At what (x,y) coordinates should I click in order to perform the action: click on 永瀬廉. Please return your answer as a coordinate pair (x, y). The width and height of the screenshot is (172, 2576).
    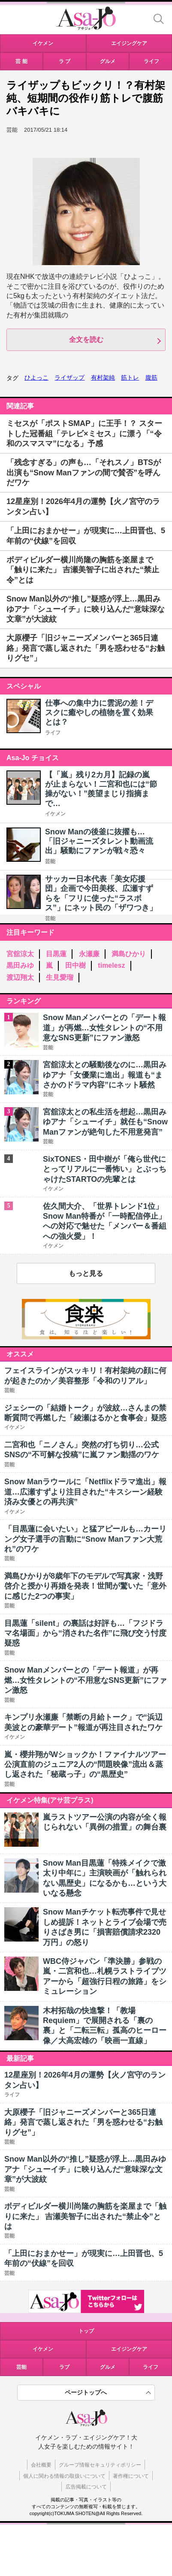
    Looking at the image, I should click on (89, 953).